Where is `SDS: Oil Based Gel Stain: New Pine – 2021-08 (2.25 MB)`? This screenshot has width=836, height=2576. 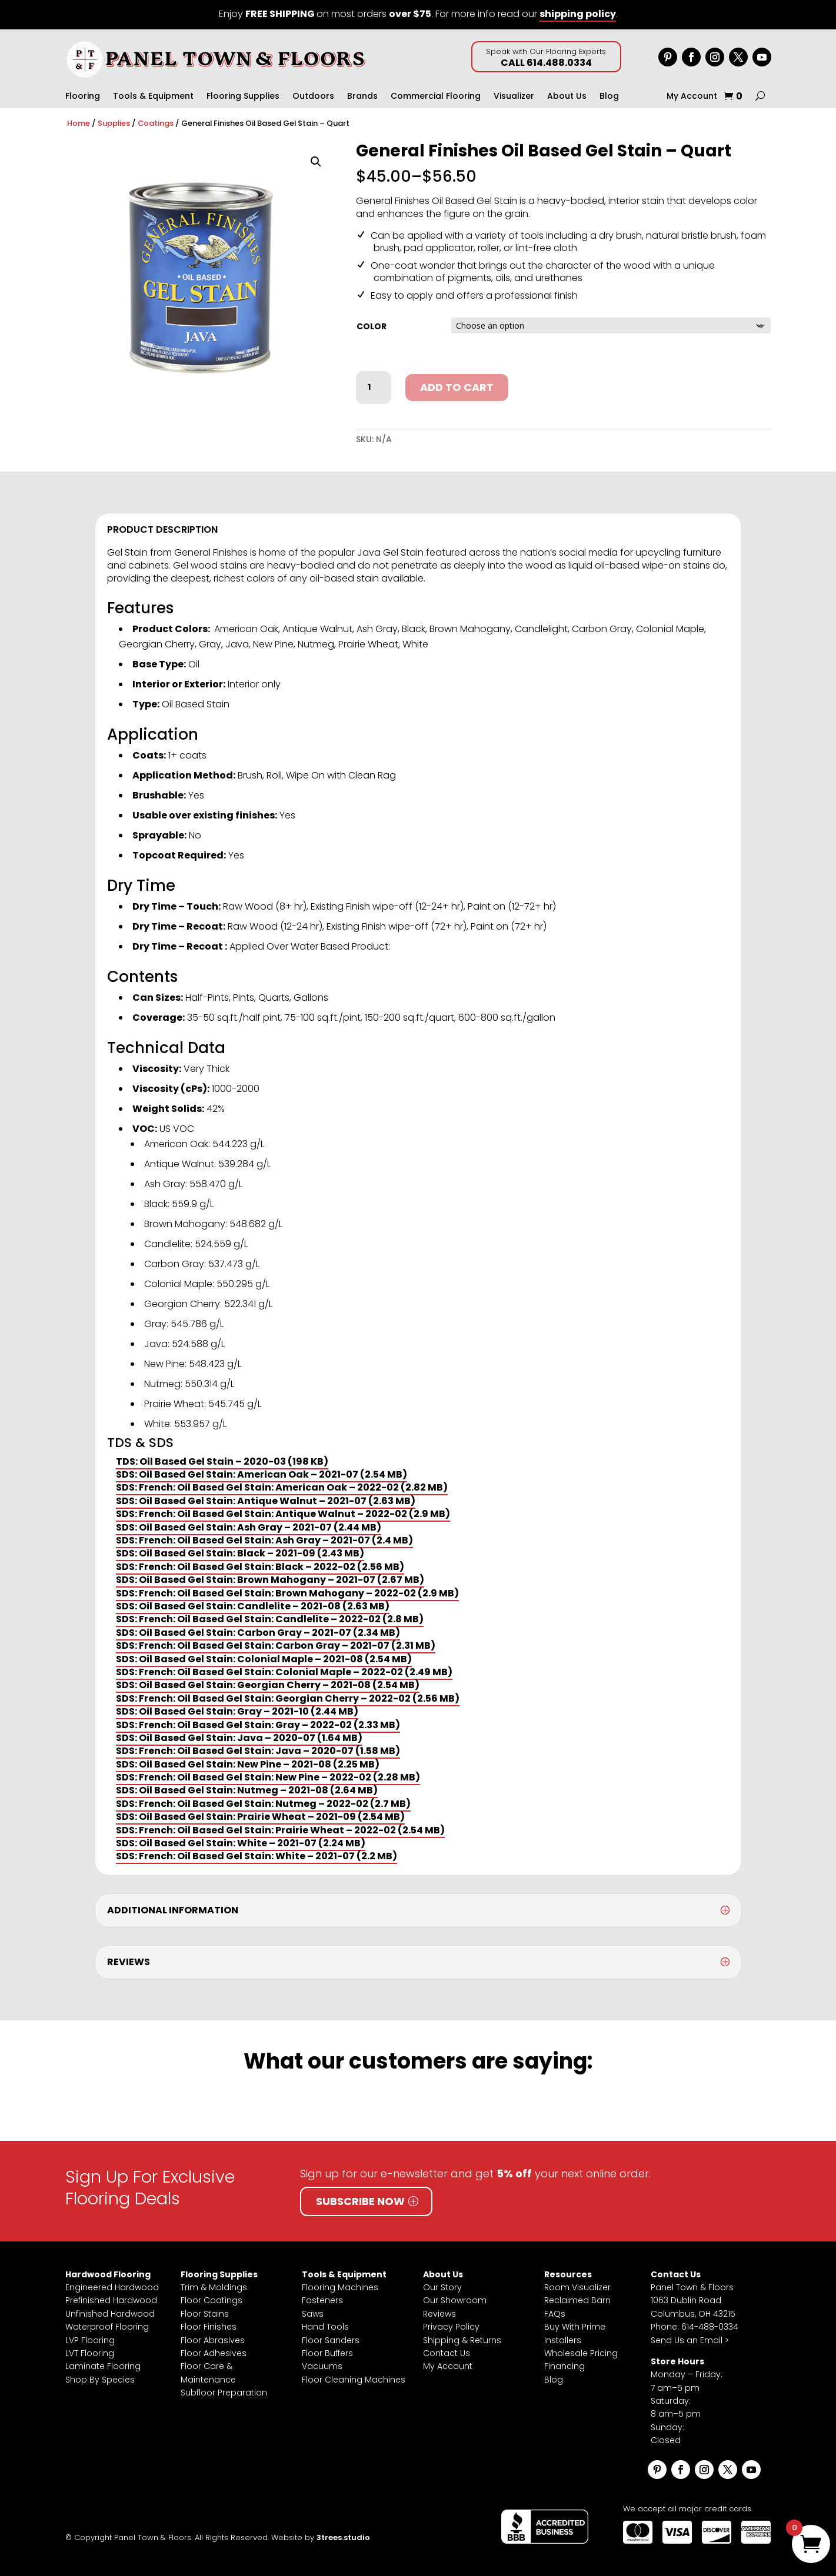 SDS: Oil Based Gel Stain: New Pine – 2021-08 (2.25 MB) is located at coordinates (247, 1764).